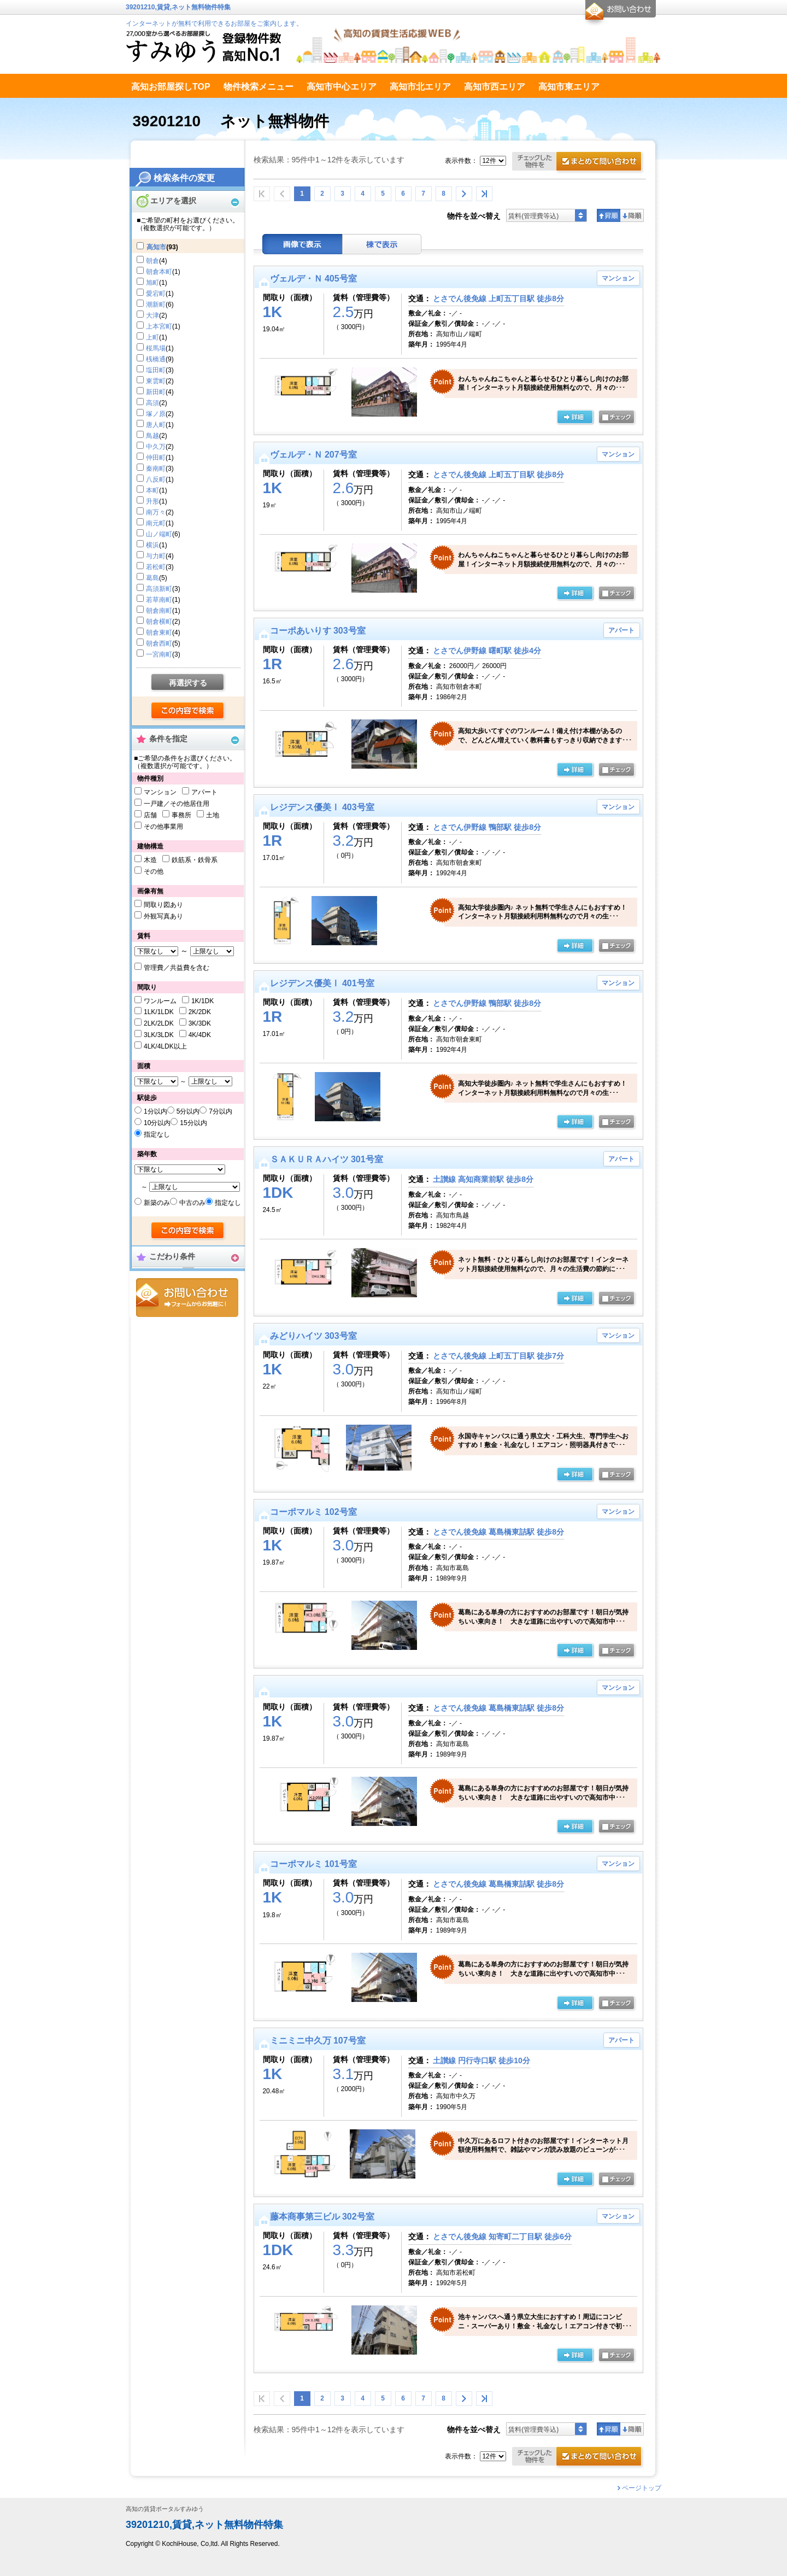  Describe the element at coordinates (160, 792) in the screenshot. I see `マンション` at that location.